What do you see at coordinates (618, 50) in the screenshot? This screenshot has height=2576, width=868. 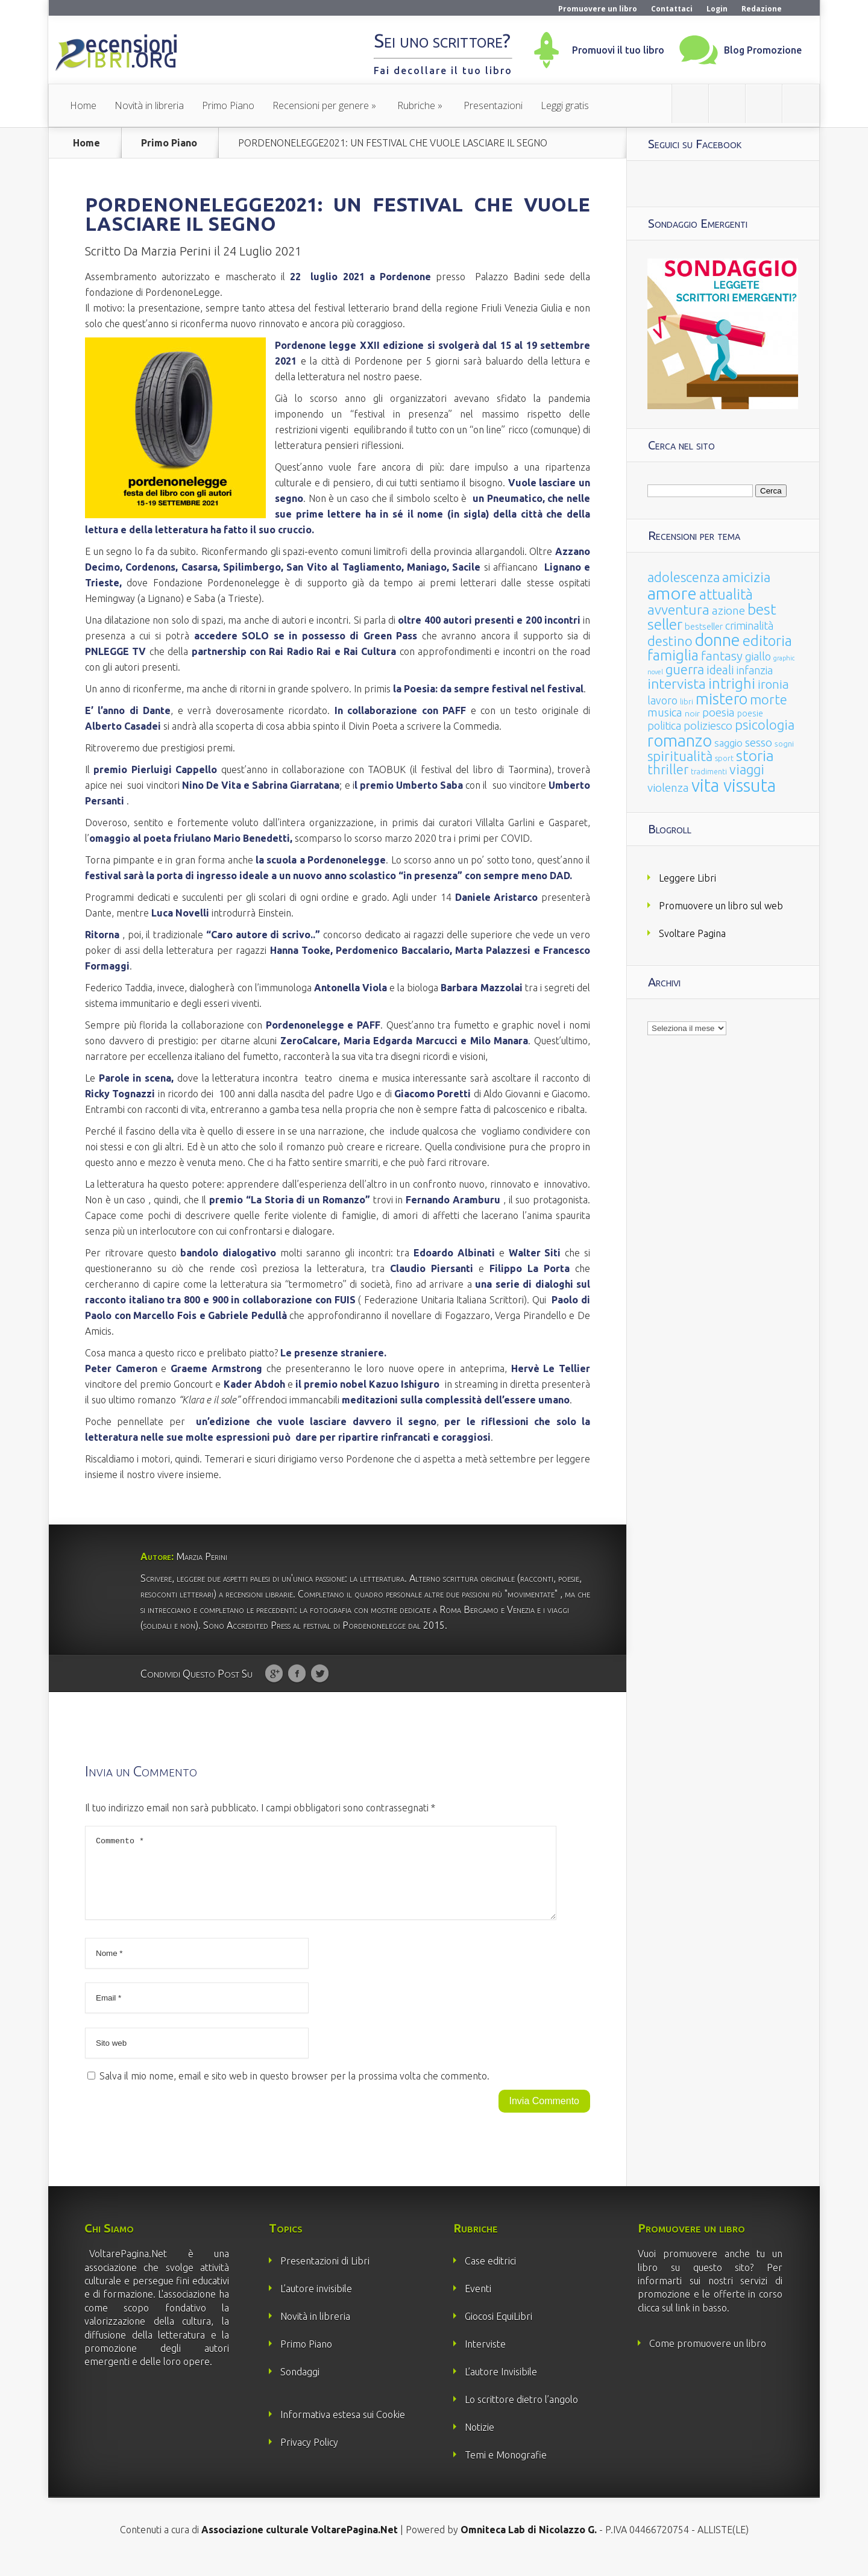 I see `Promuovi il tuo libro` at bounding box center [618, 50].